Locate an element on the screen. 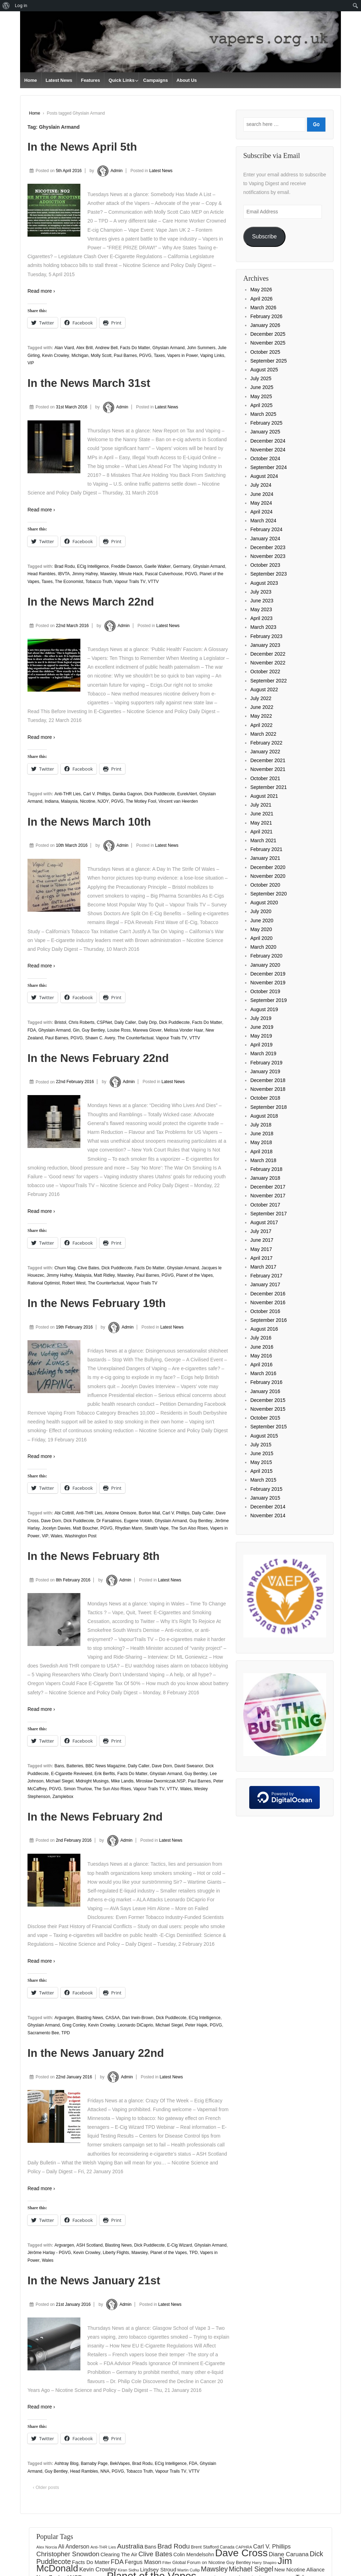  September 2016 is located at coordinates (268, 1320).